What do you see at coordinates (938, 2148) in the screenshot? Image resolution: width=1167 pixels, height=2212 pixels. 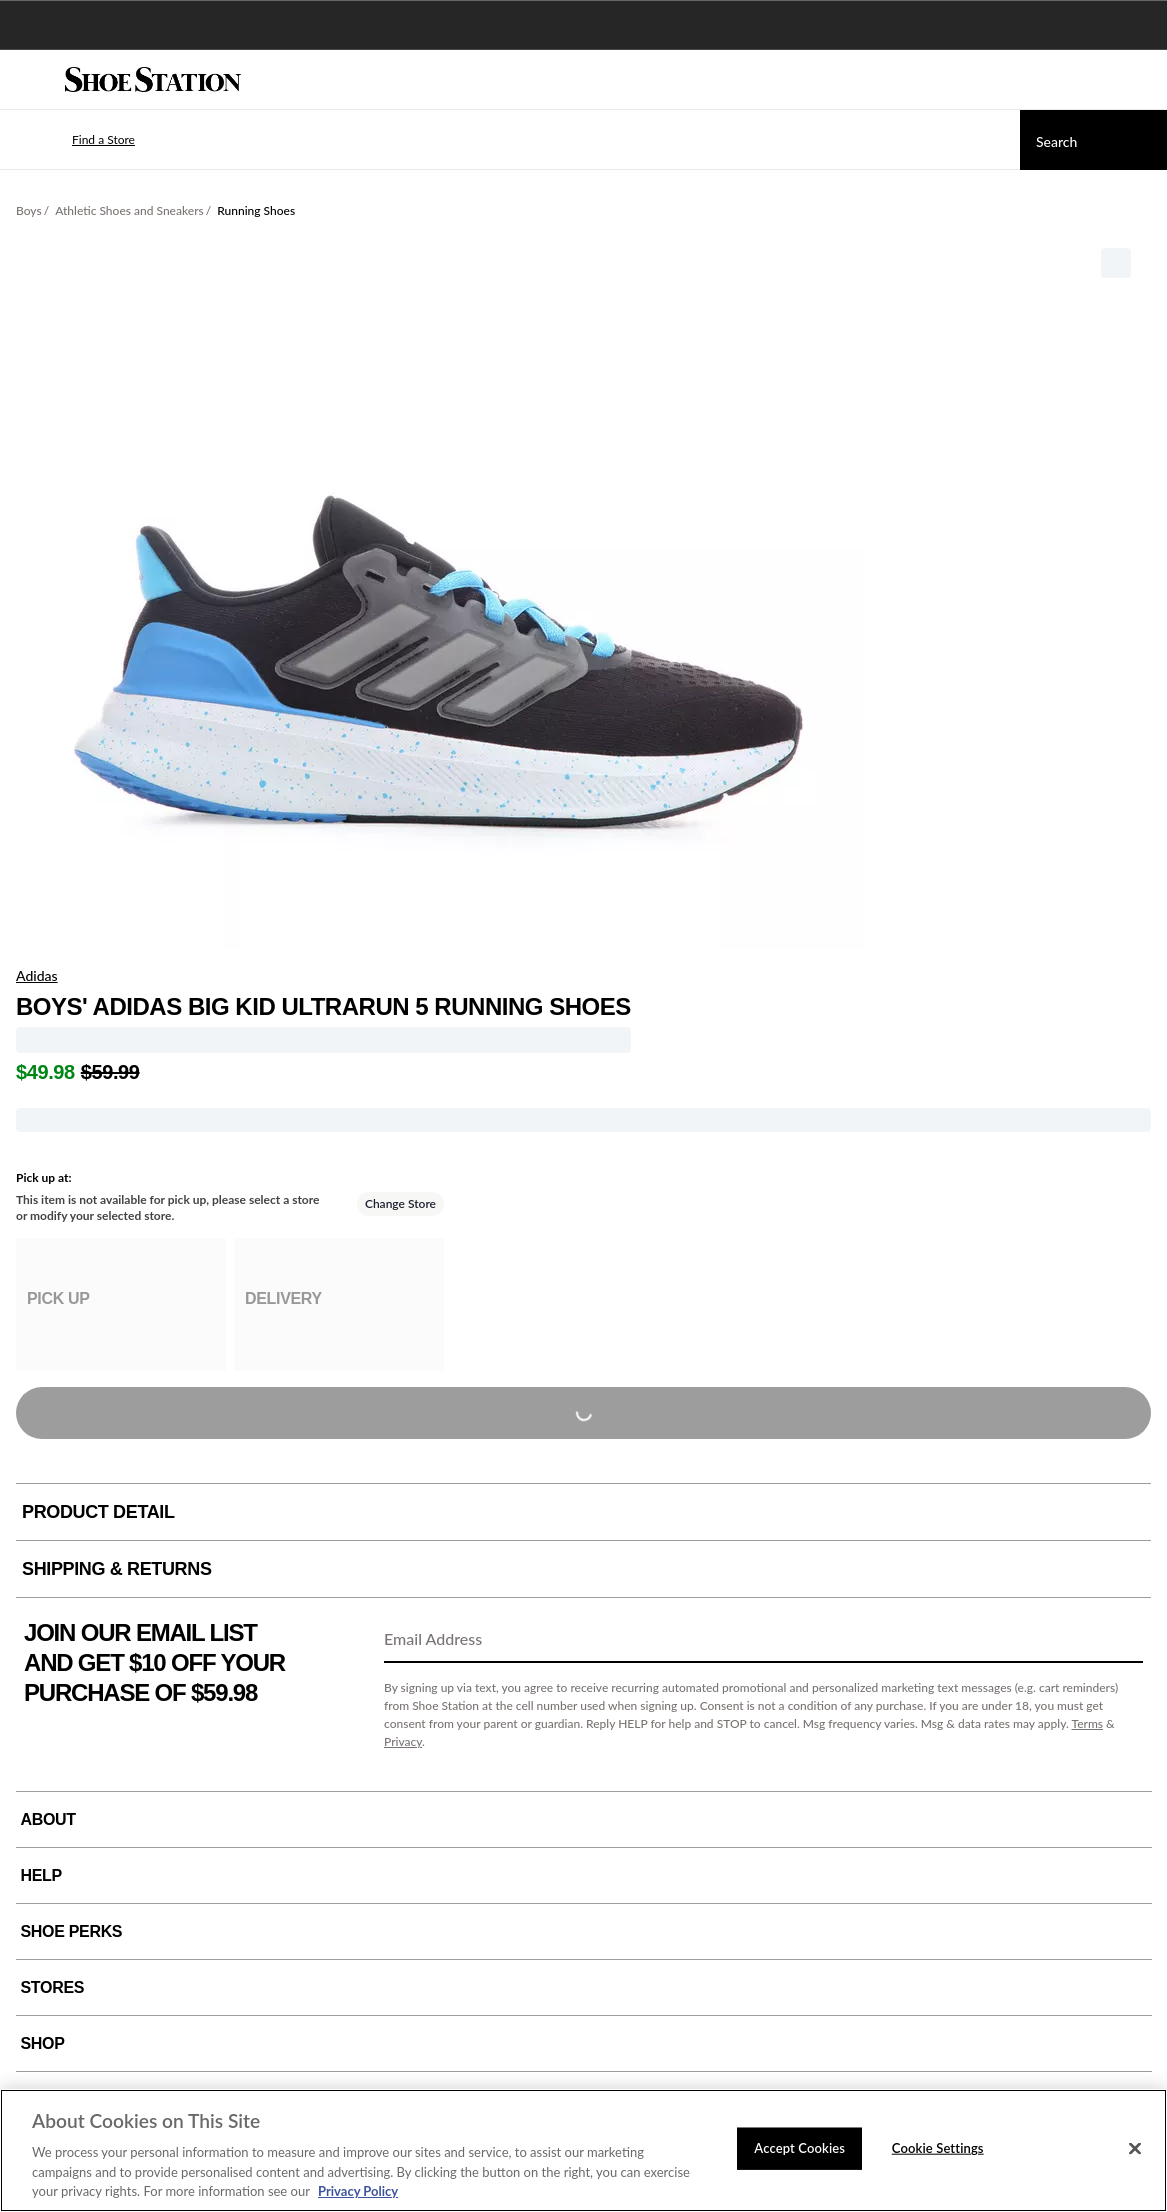 I see `Cookie Settings` at bounding box center [938, 2148].